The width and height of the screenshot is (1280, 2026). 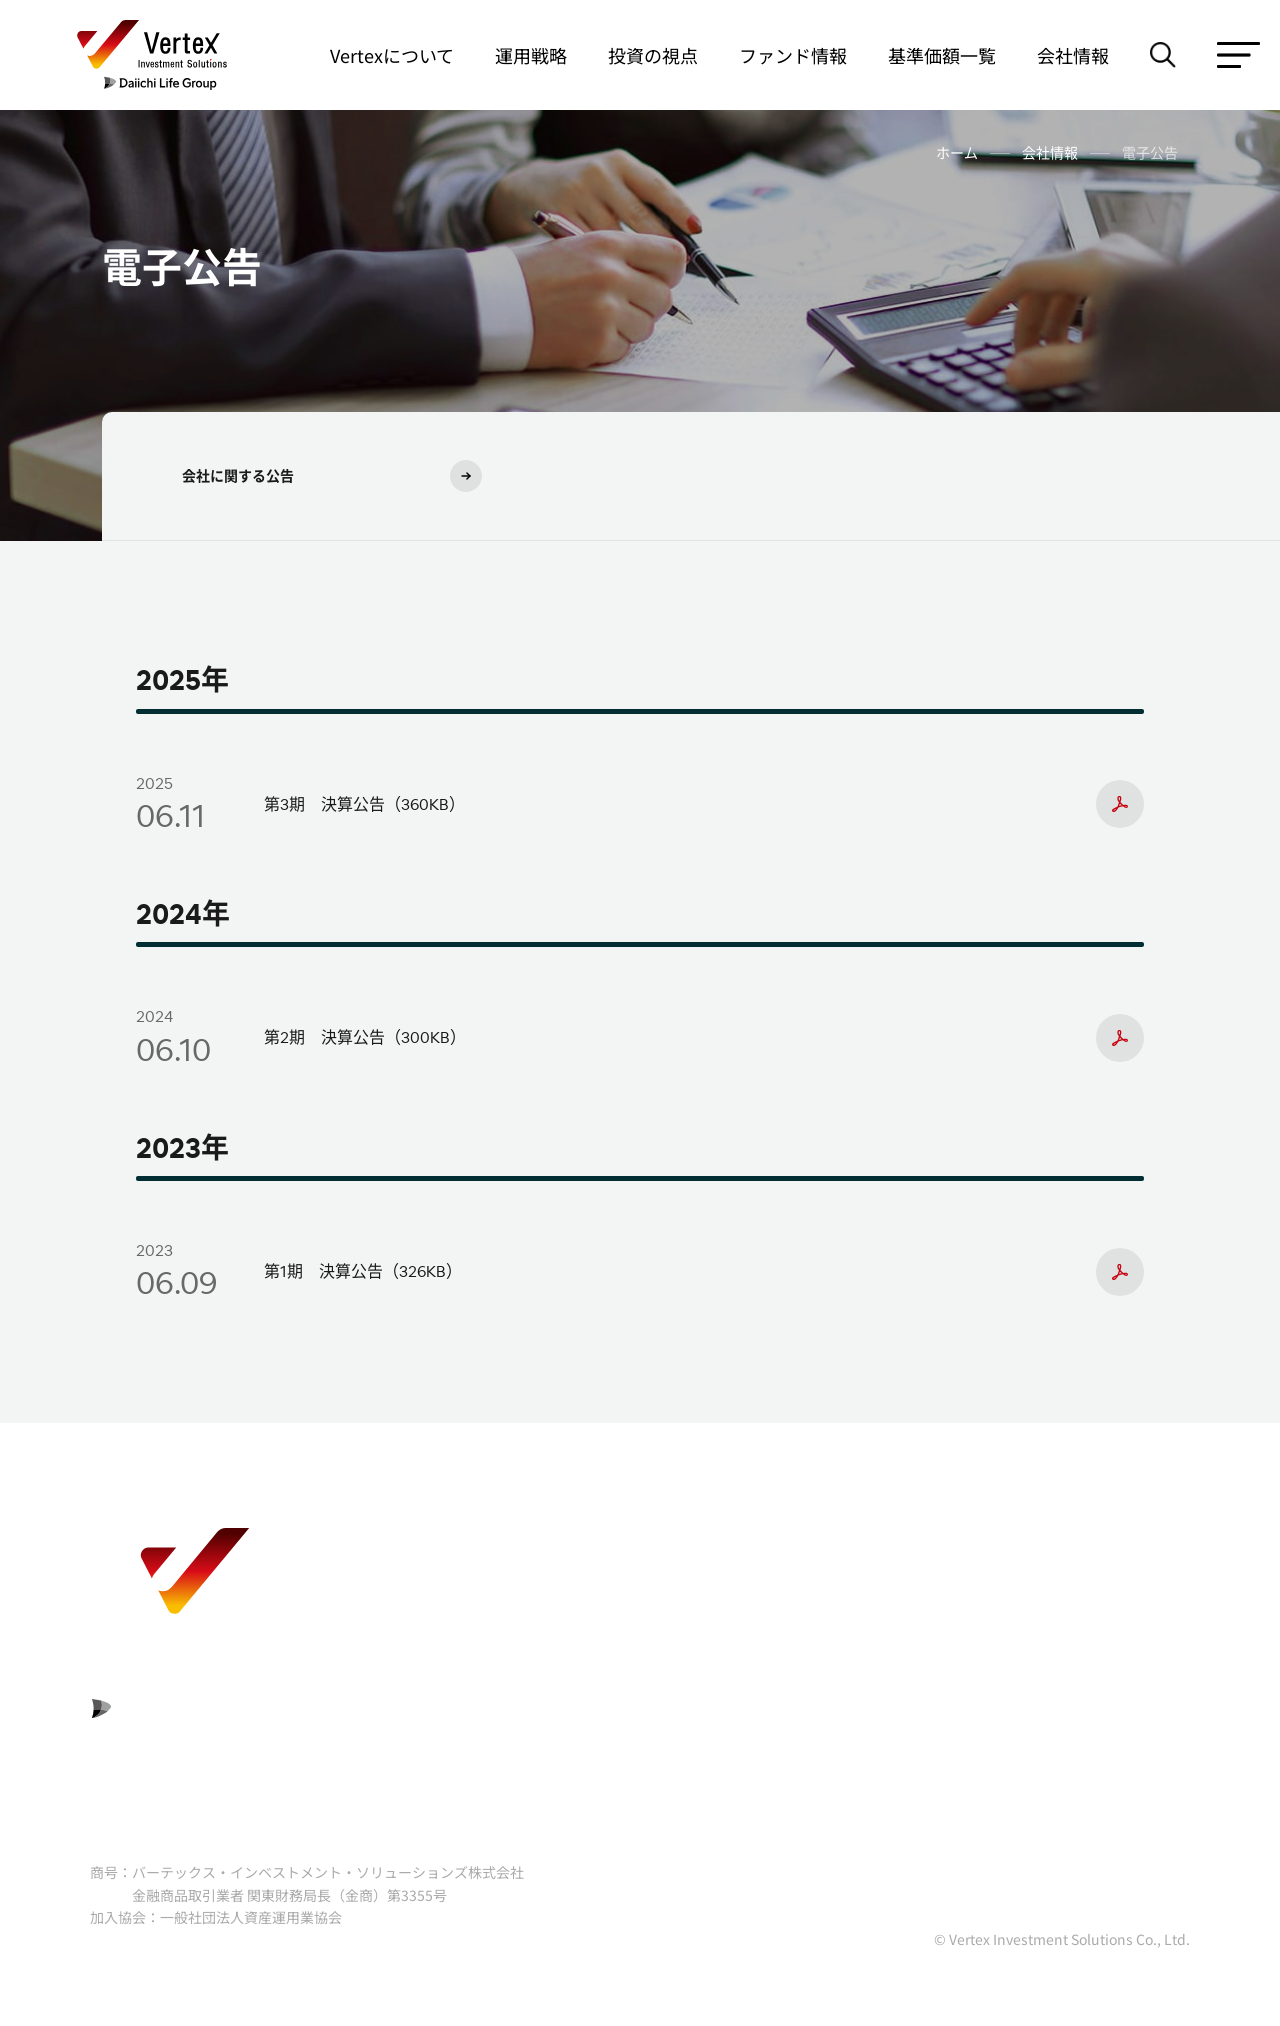 What do you see at coordinates (1010, 1691) in the screenshot?
I see `基準価額の計算過誤等が一定の基準値を超える重大な場合における対応方針（マテリアリティポリシー）` at bounding box center [1010, 1691].